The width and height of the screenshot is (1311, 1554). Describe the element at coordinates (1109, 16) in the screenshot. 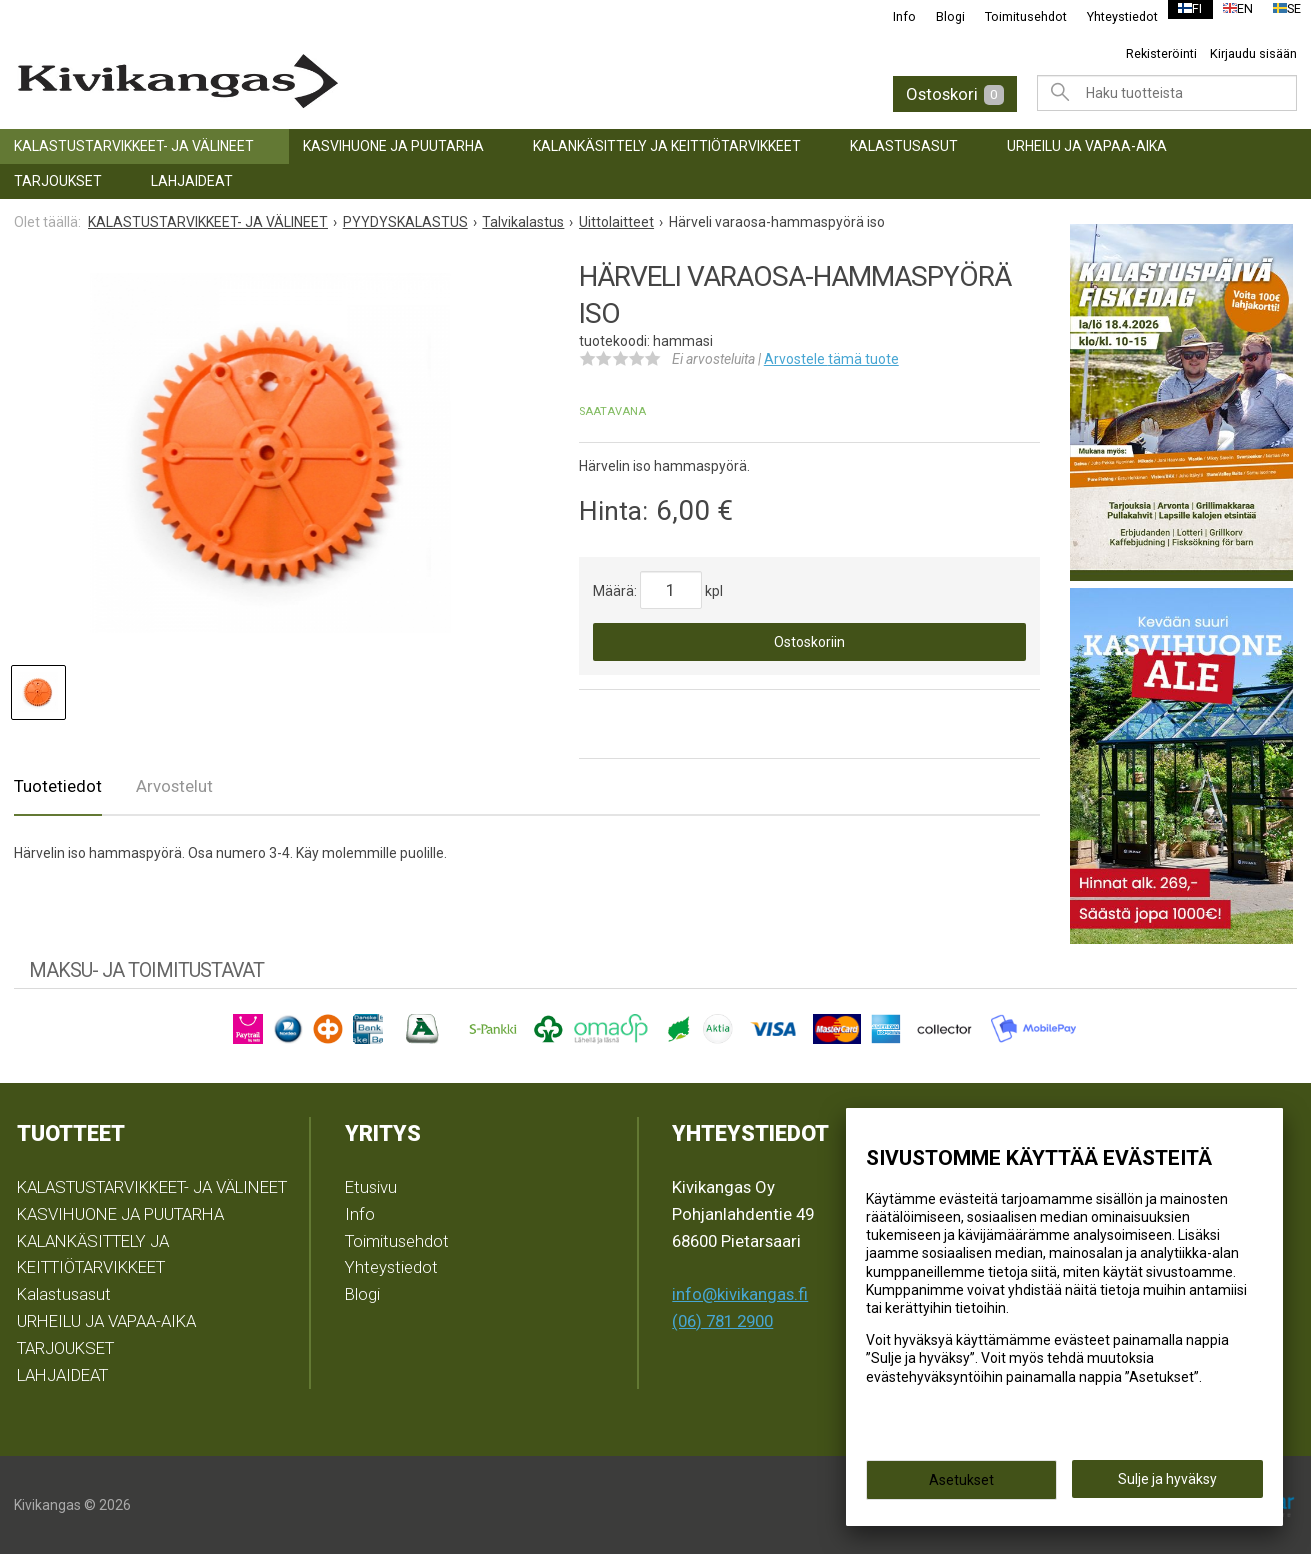

I see `Yhteystiedot` at that location.